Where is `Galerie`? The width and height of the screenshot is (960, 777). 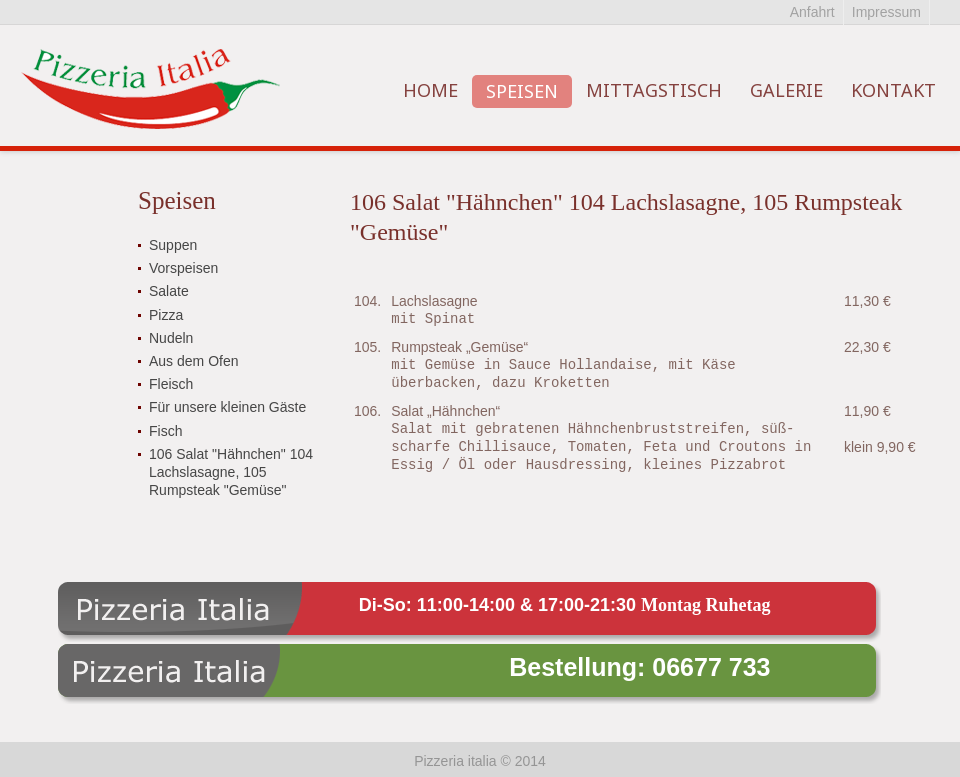
Galerie is located at coordinates (786, 90).